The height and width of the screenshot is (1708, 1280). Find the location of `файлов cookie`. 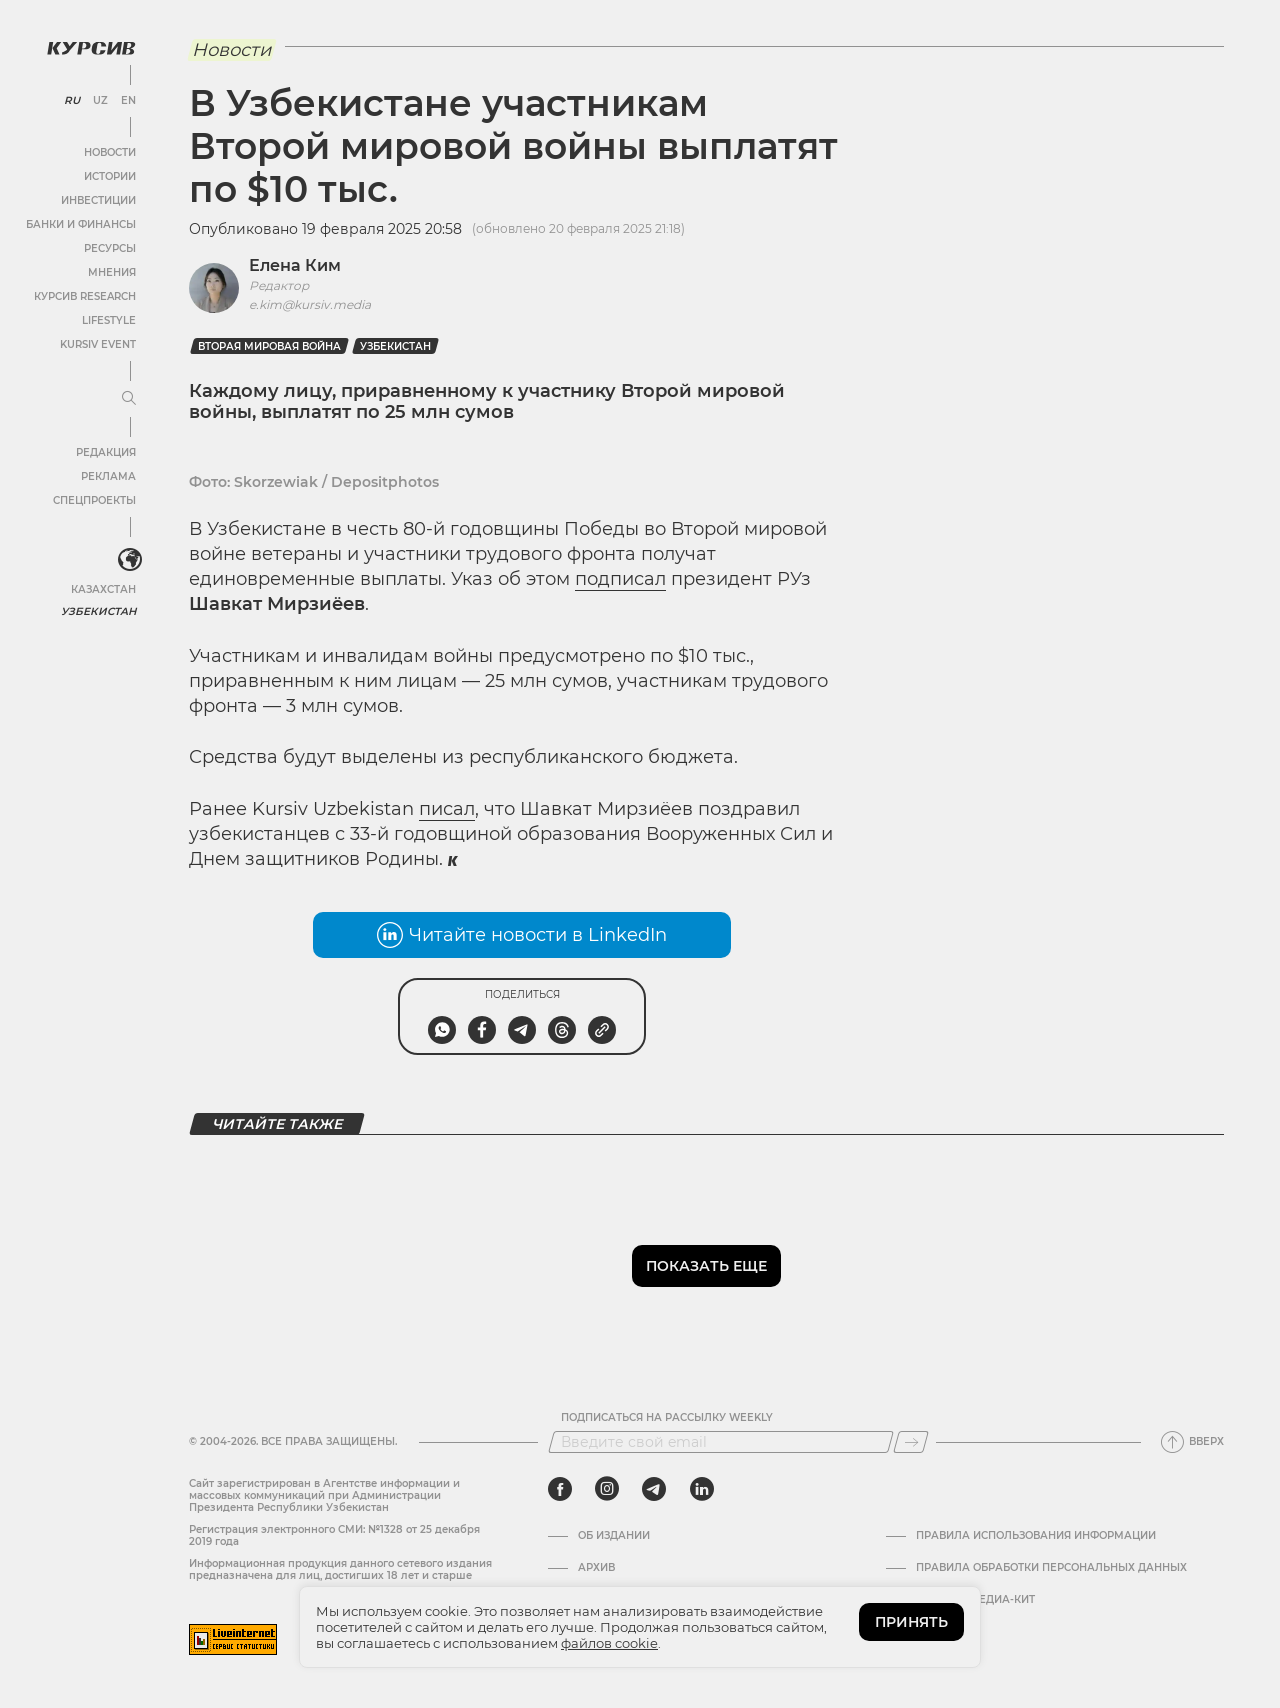

файлов cookie is located at coordinates (609, 1643).